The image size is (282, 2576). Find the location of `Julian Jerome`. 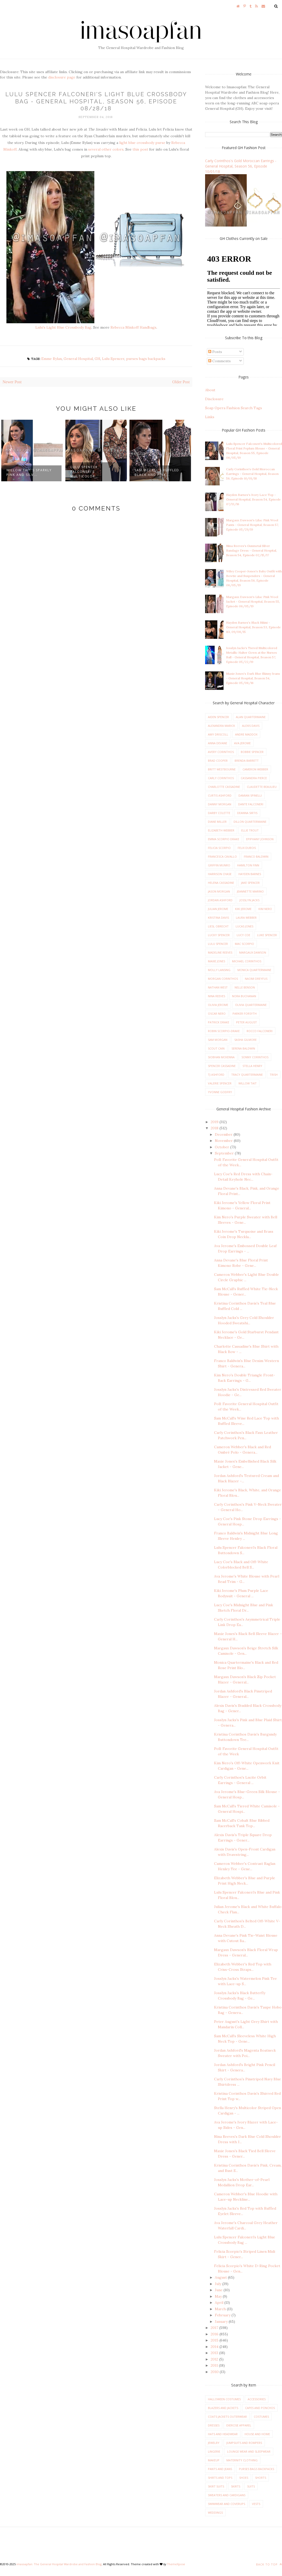

Julian Jerome is located at coordinates (218, 909).